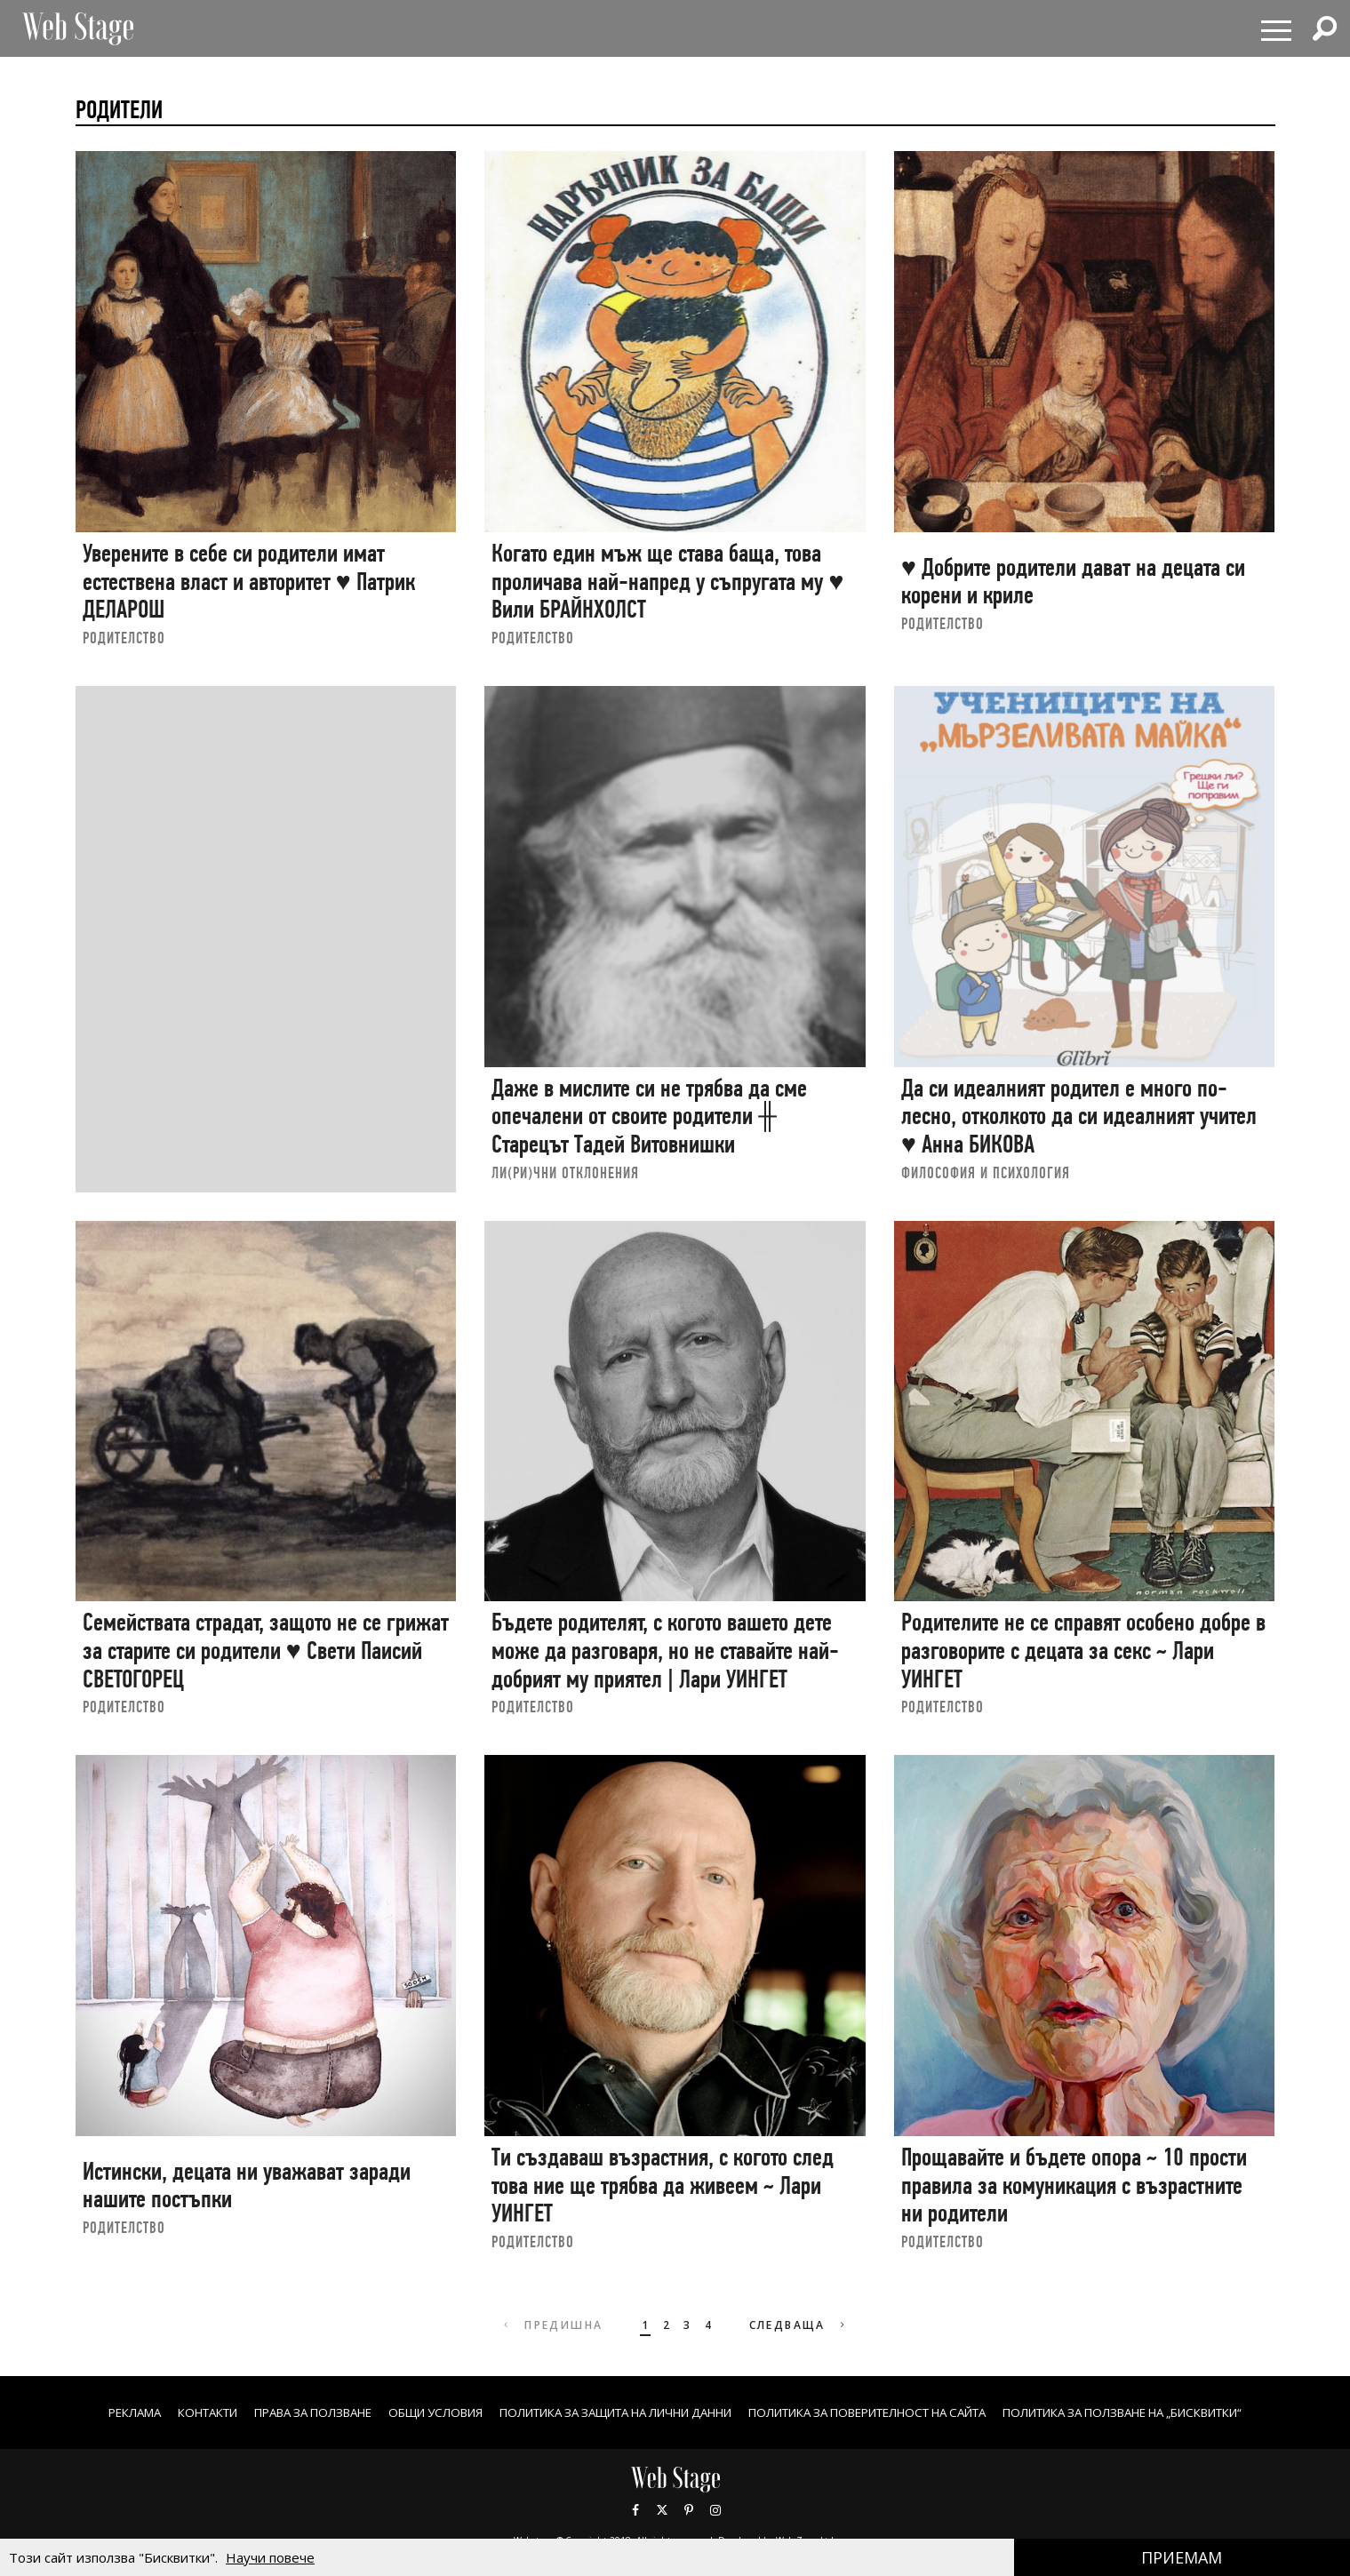  What do you see at coordinates (1073, 581) in the screenshot?
I see `♥ Добрите родители дават на децата си корени и криле` at bounding box center [1073, 581].